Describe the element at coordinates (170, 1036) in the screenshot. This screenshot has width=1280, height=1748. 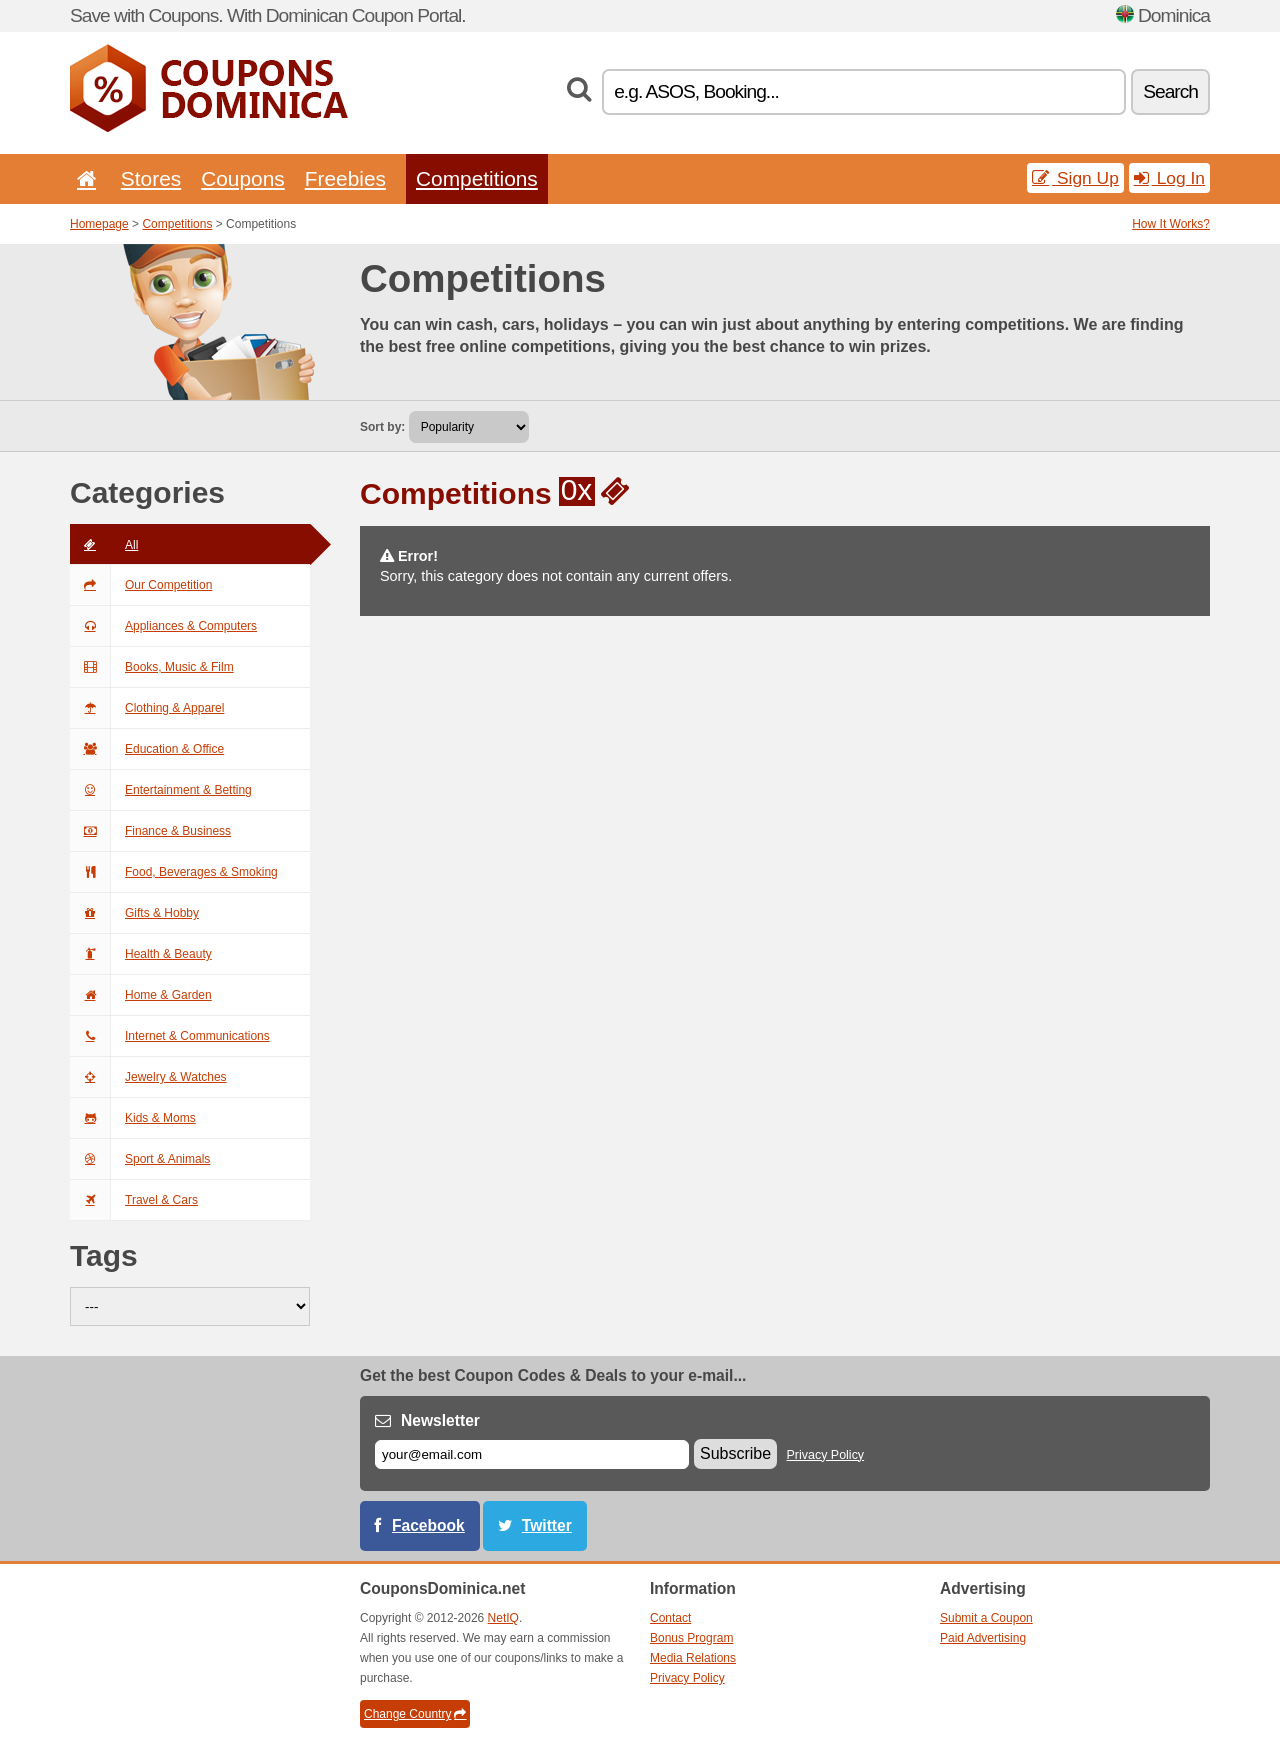
I see `Internet & Communications` at that location.